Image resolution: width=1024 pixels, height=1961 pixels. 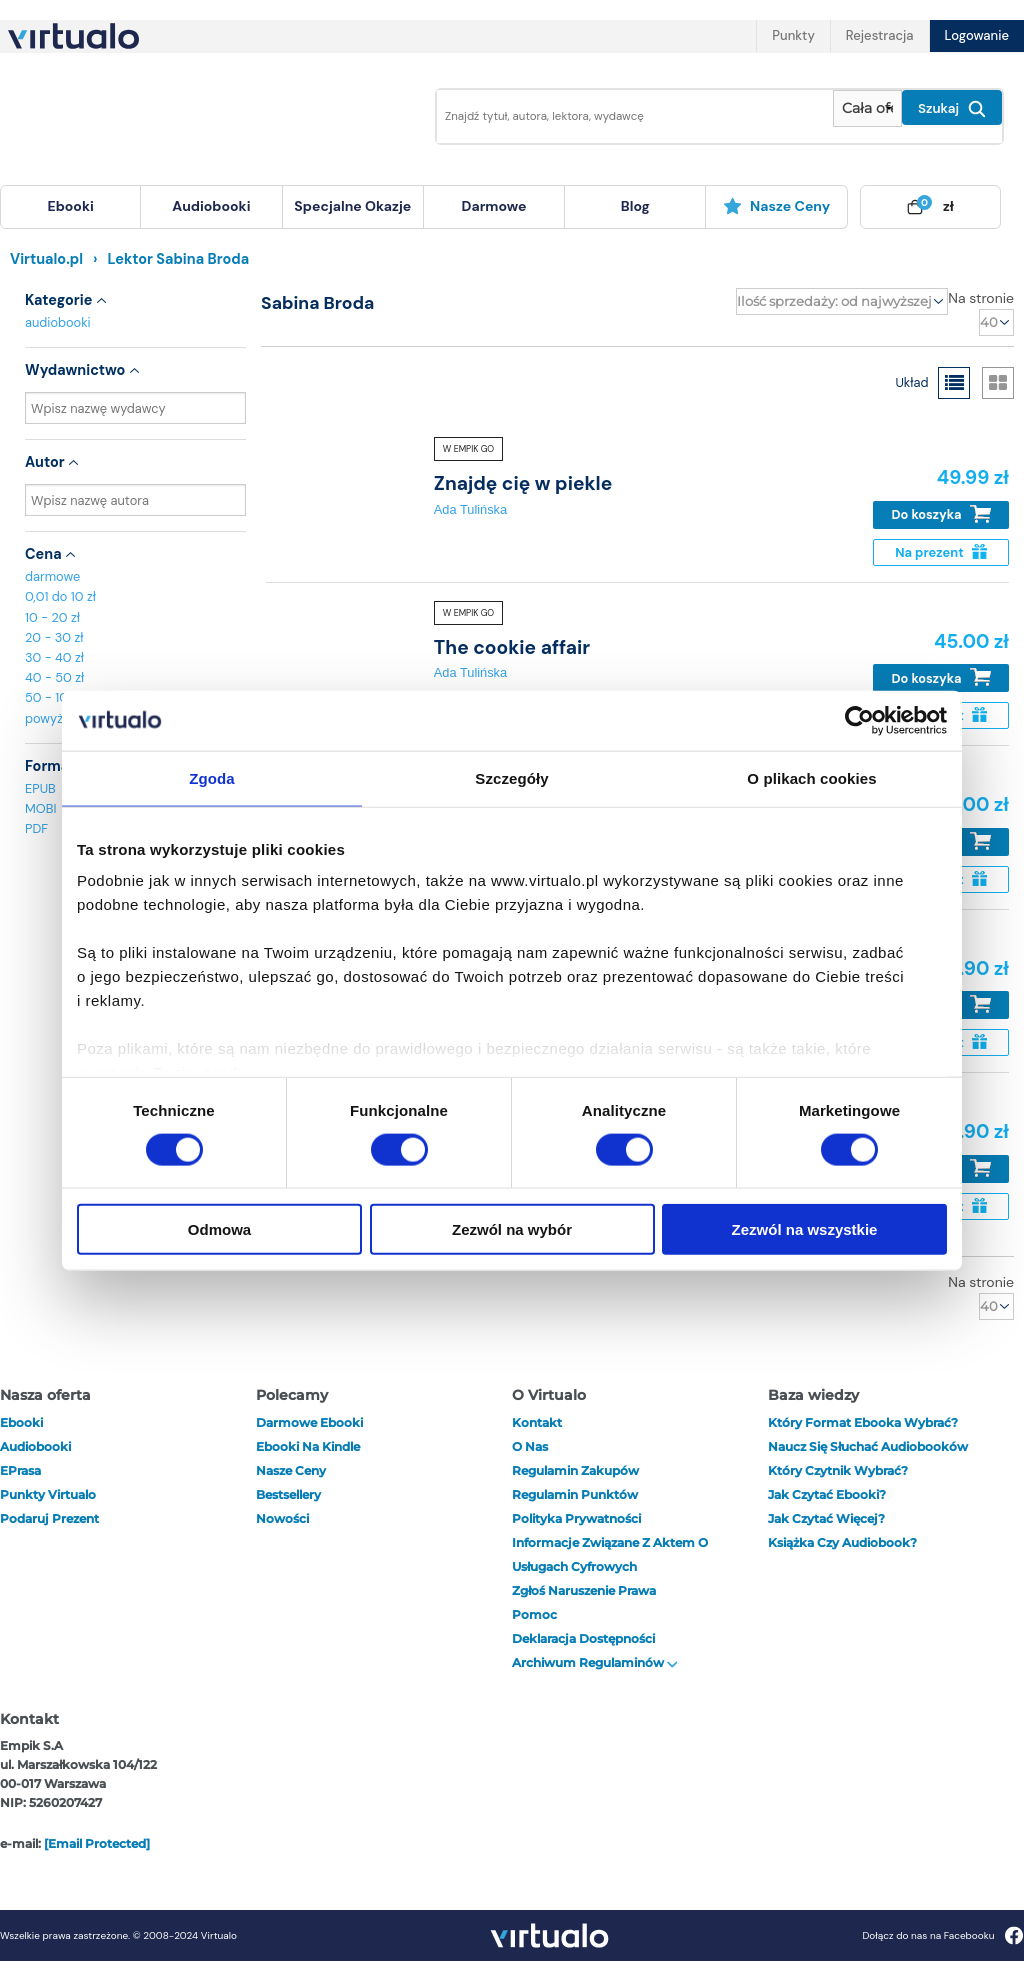 I want to click on Ada Tulińska, so click(x=470, y=509).